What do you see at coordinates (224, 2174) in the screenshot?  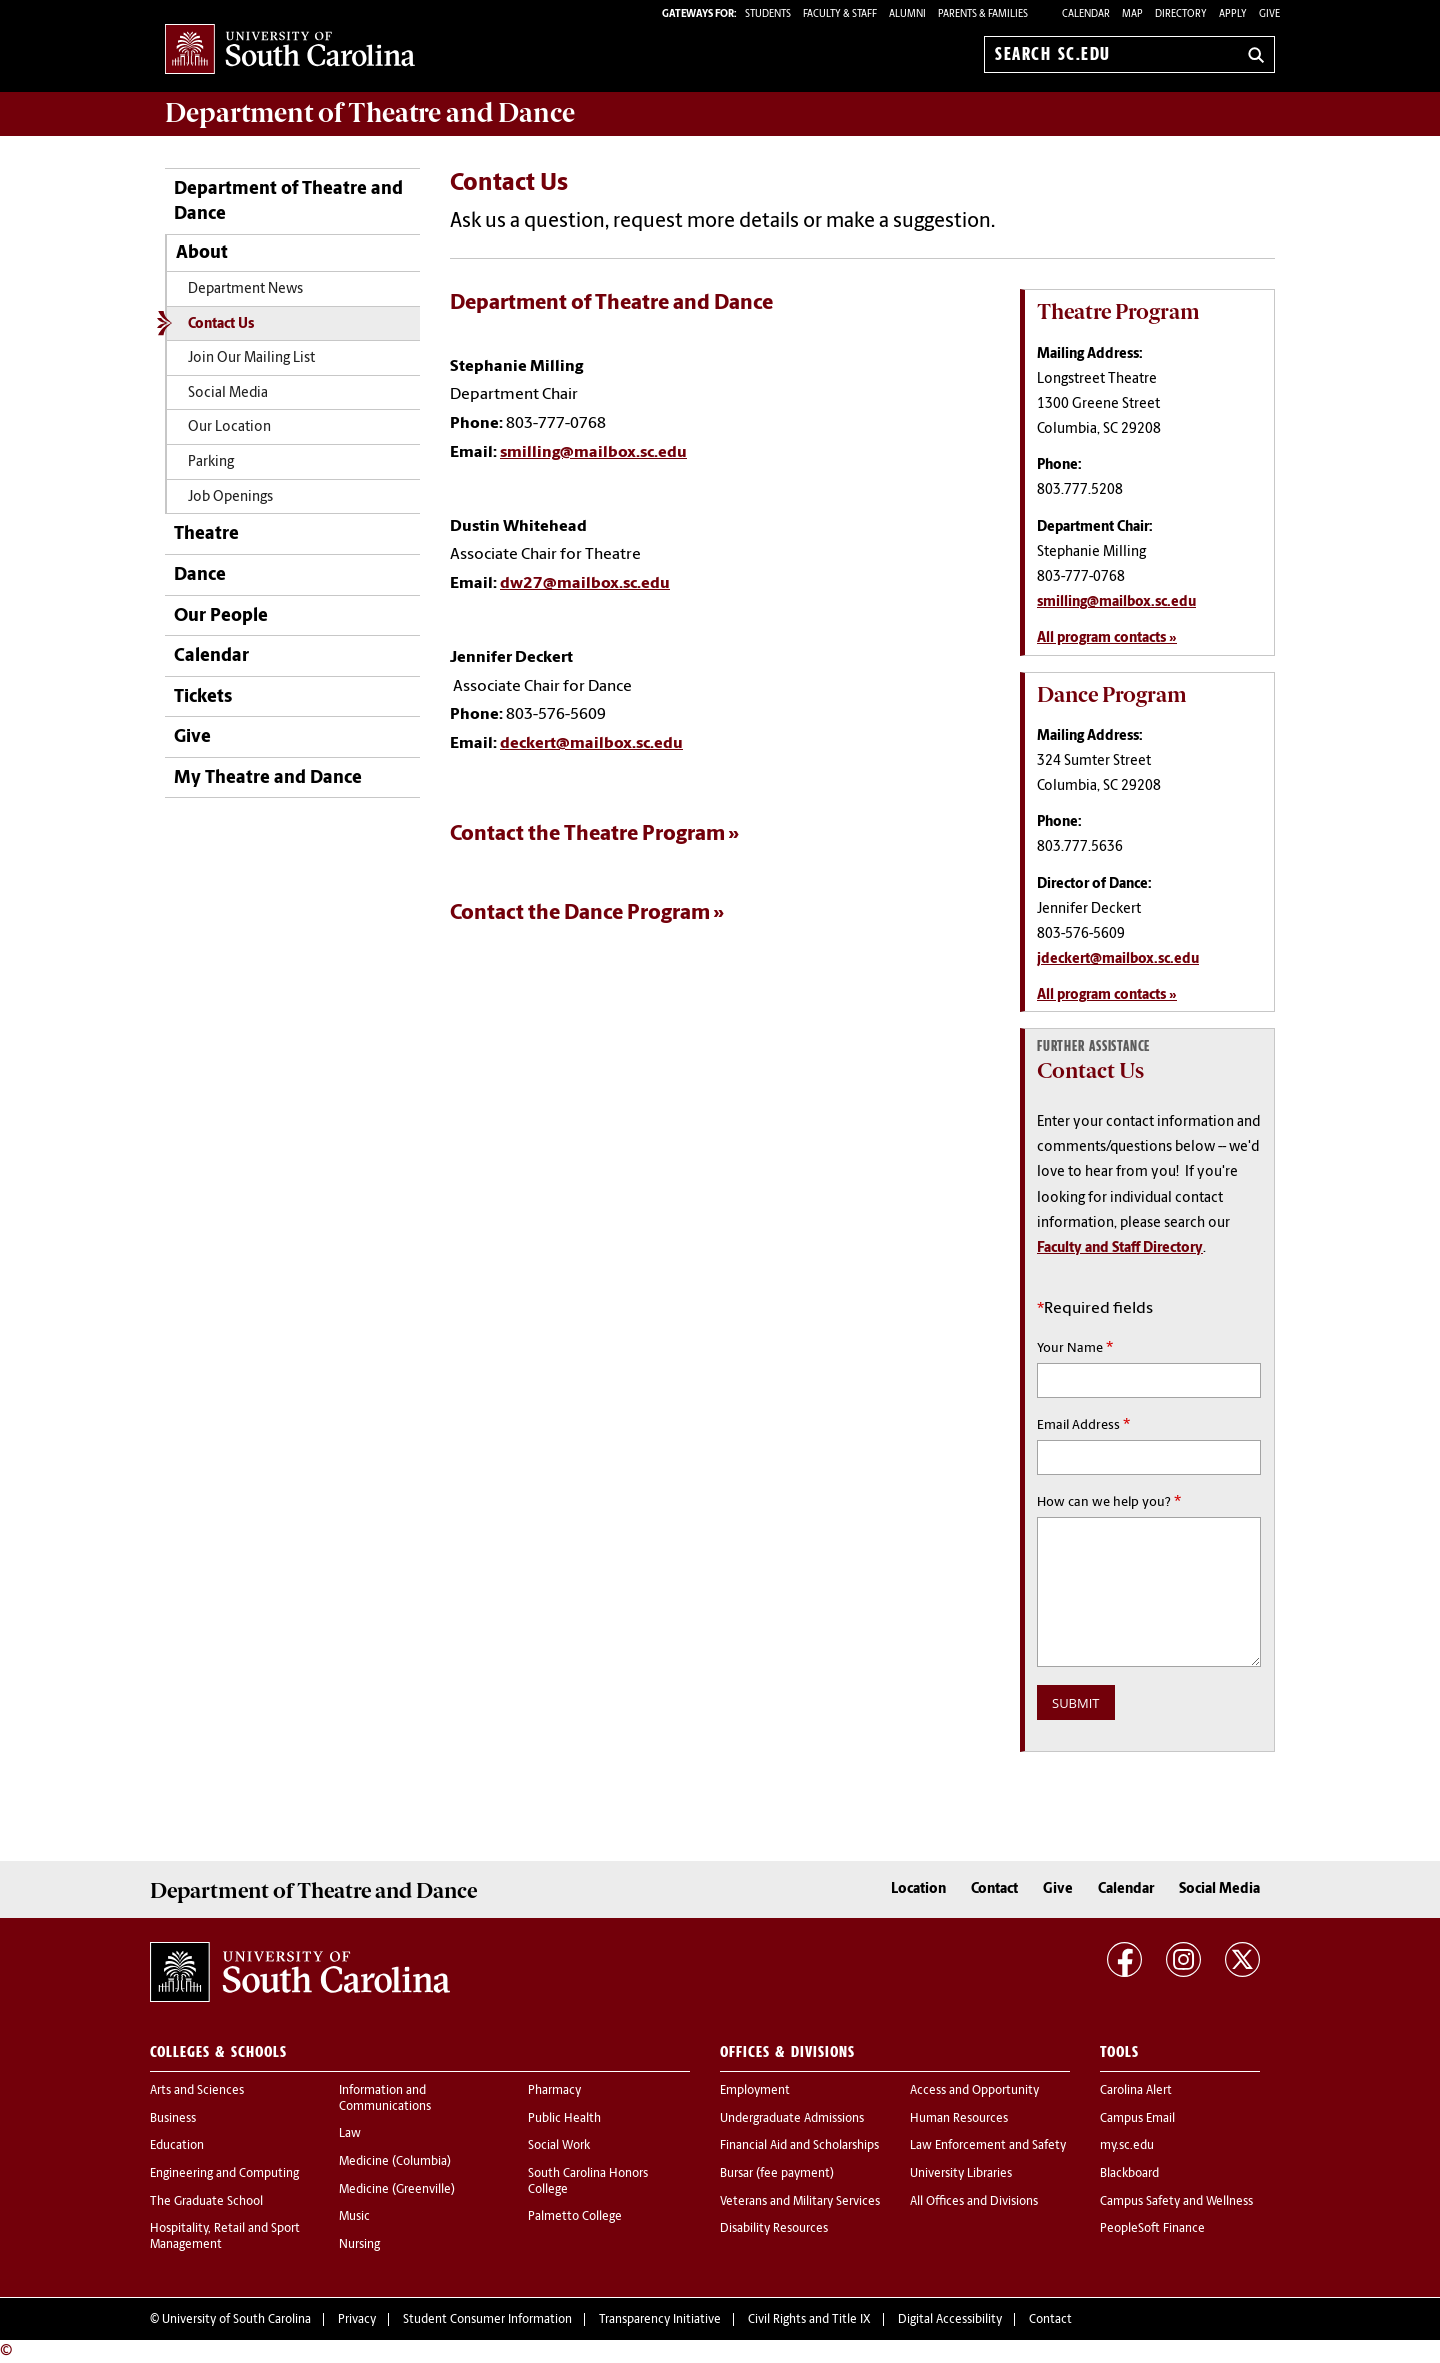 I see `Engineering and Computing` at bounding box center [224, 2174].